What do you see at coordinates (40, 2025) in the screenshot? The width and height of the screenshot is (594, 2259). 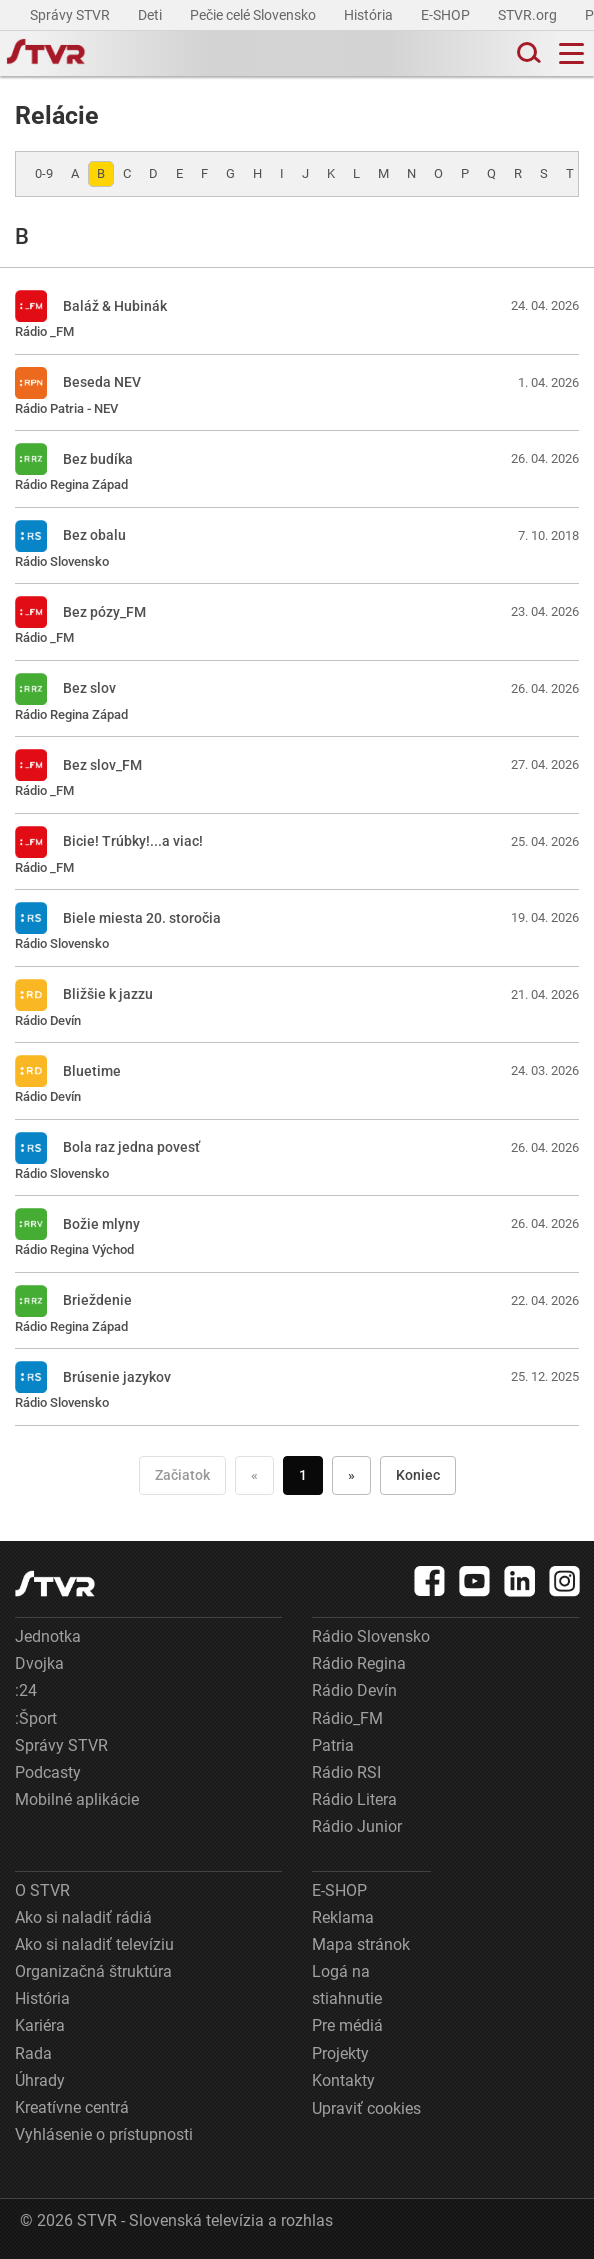 I see `Kariéra` at bounding box center [40, 2025].